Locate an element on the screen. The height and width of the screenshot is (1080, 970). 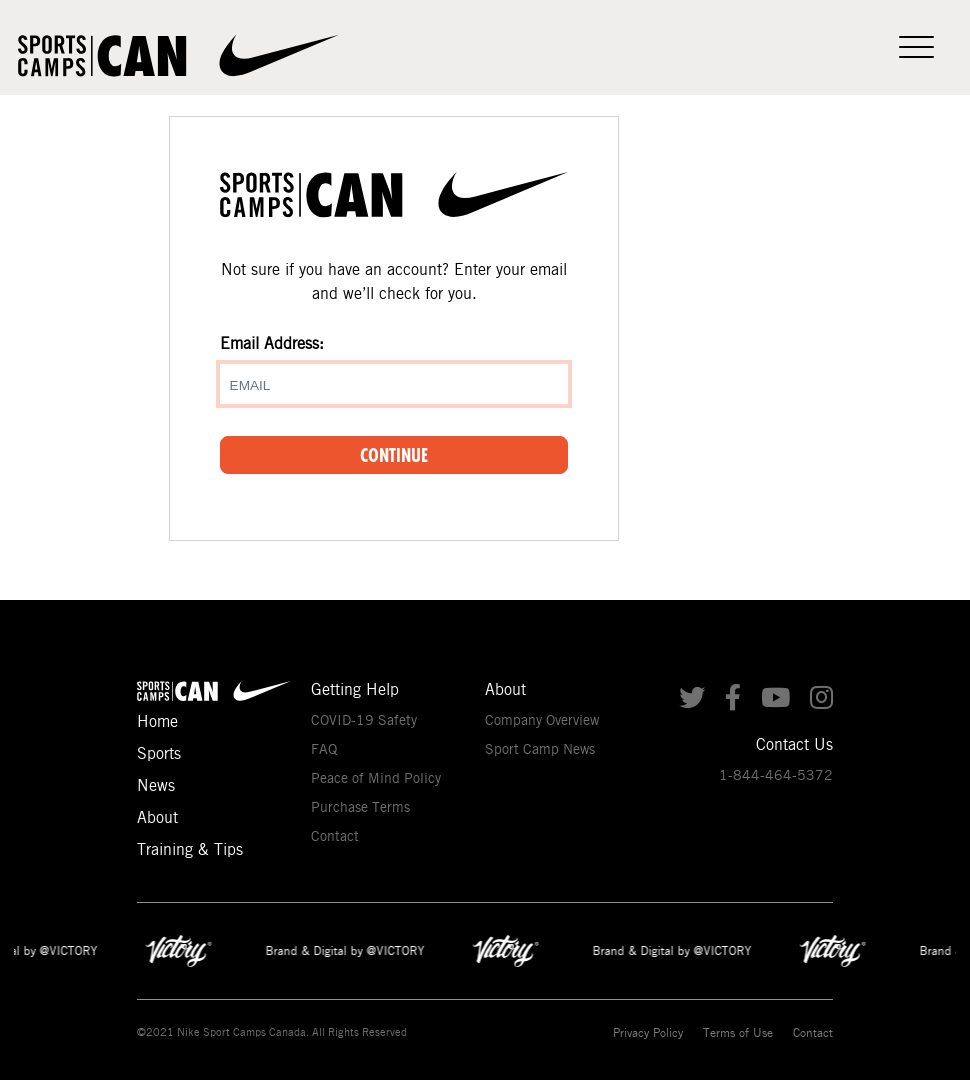
Sports is located at coordinates (159, 753).